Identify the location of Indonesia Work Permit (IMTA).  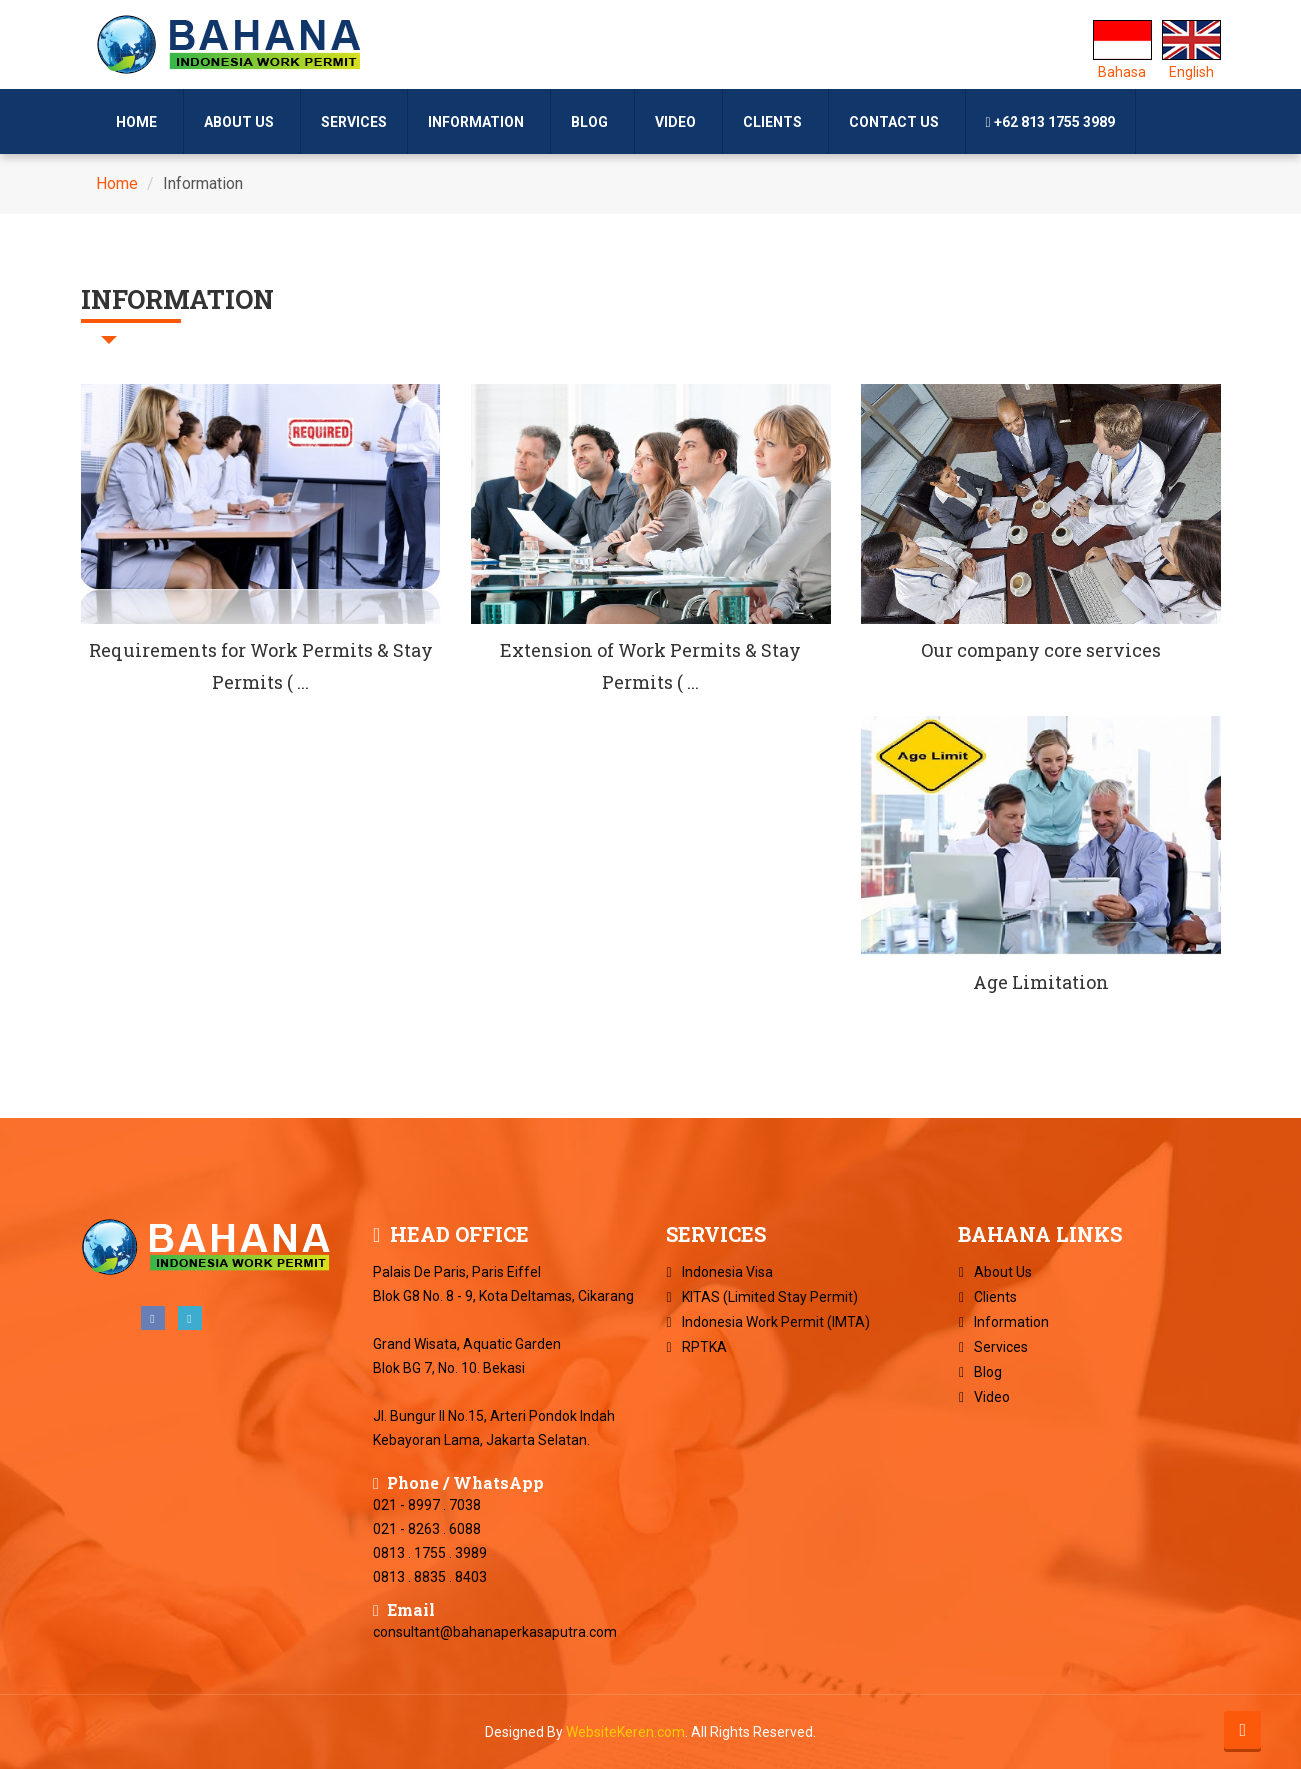
(776, 1322).